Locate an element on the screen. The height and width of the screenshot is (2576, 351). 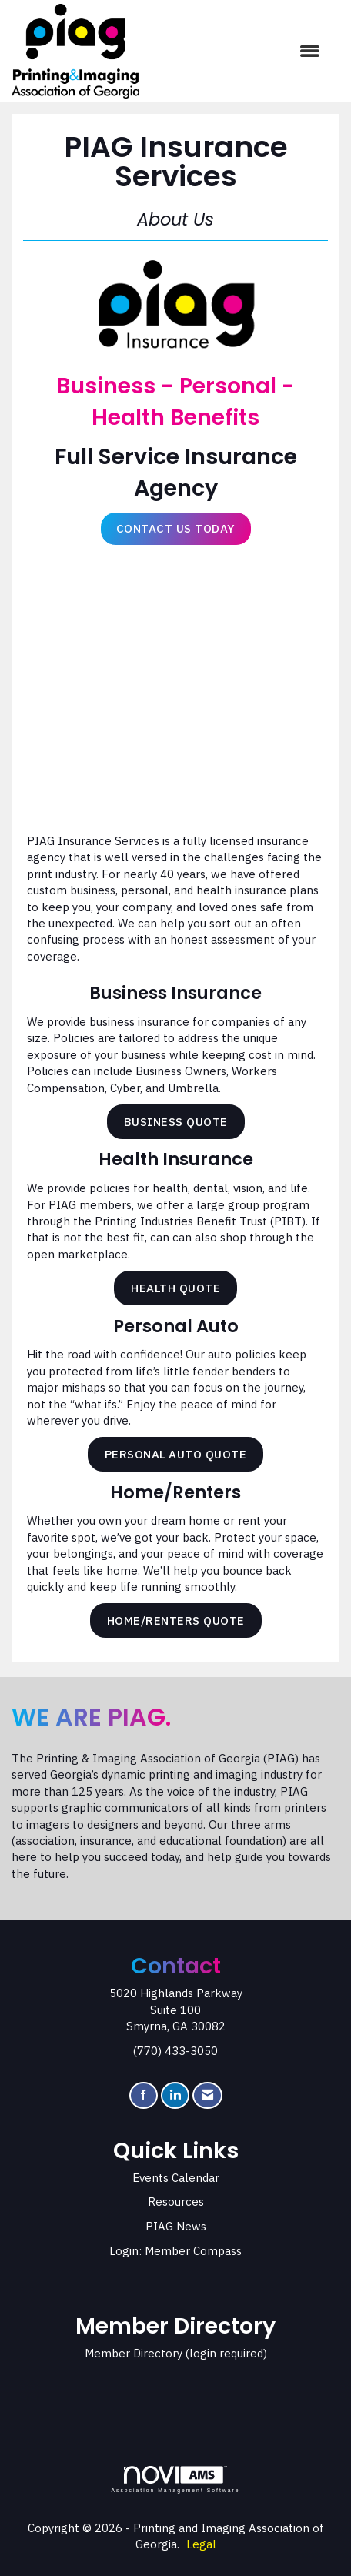
Login: Member Compass is located at coordinates (175, 2251).